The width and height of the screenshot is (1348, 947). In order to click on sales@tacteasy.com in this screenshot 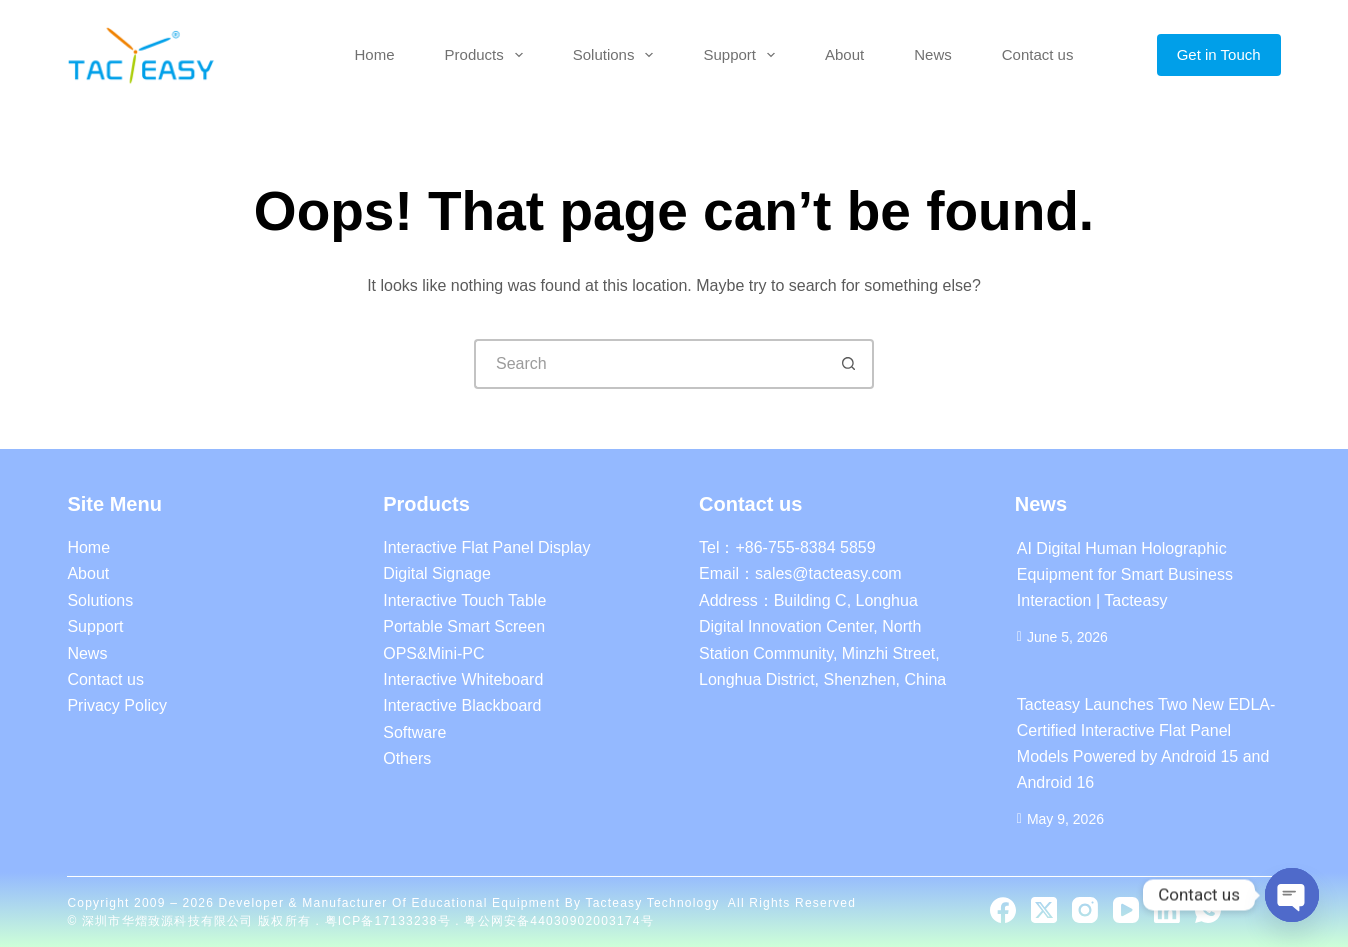, I will do `click(828, 573)`.